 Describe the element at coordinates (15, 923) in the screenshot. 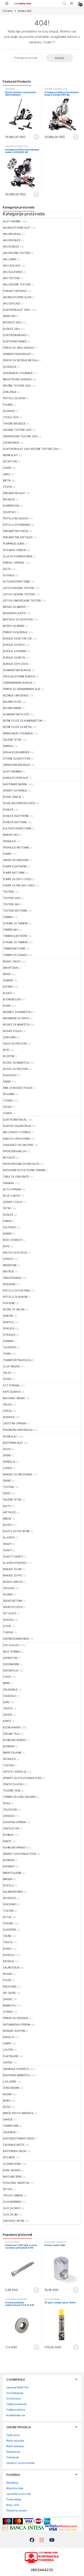

I see `STRUNE ZA TRIMERE` at that location.